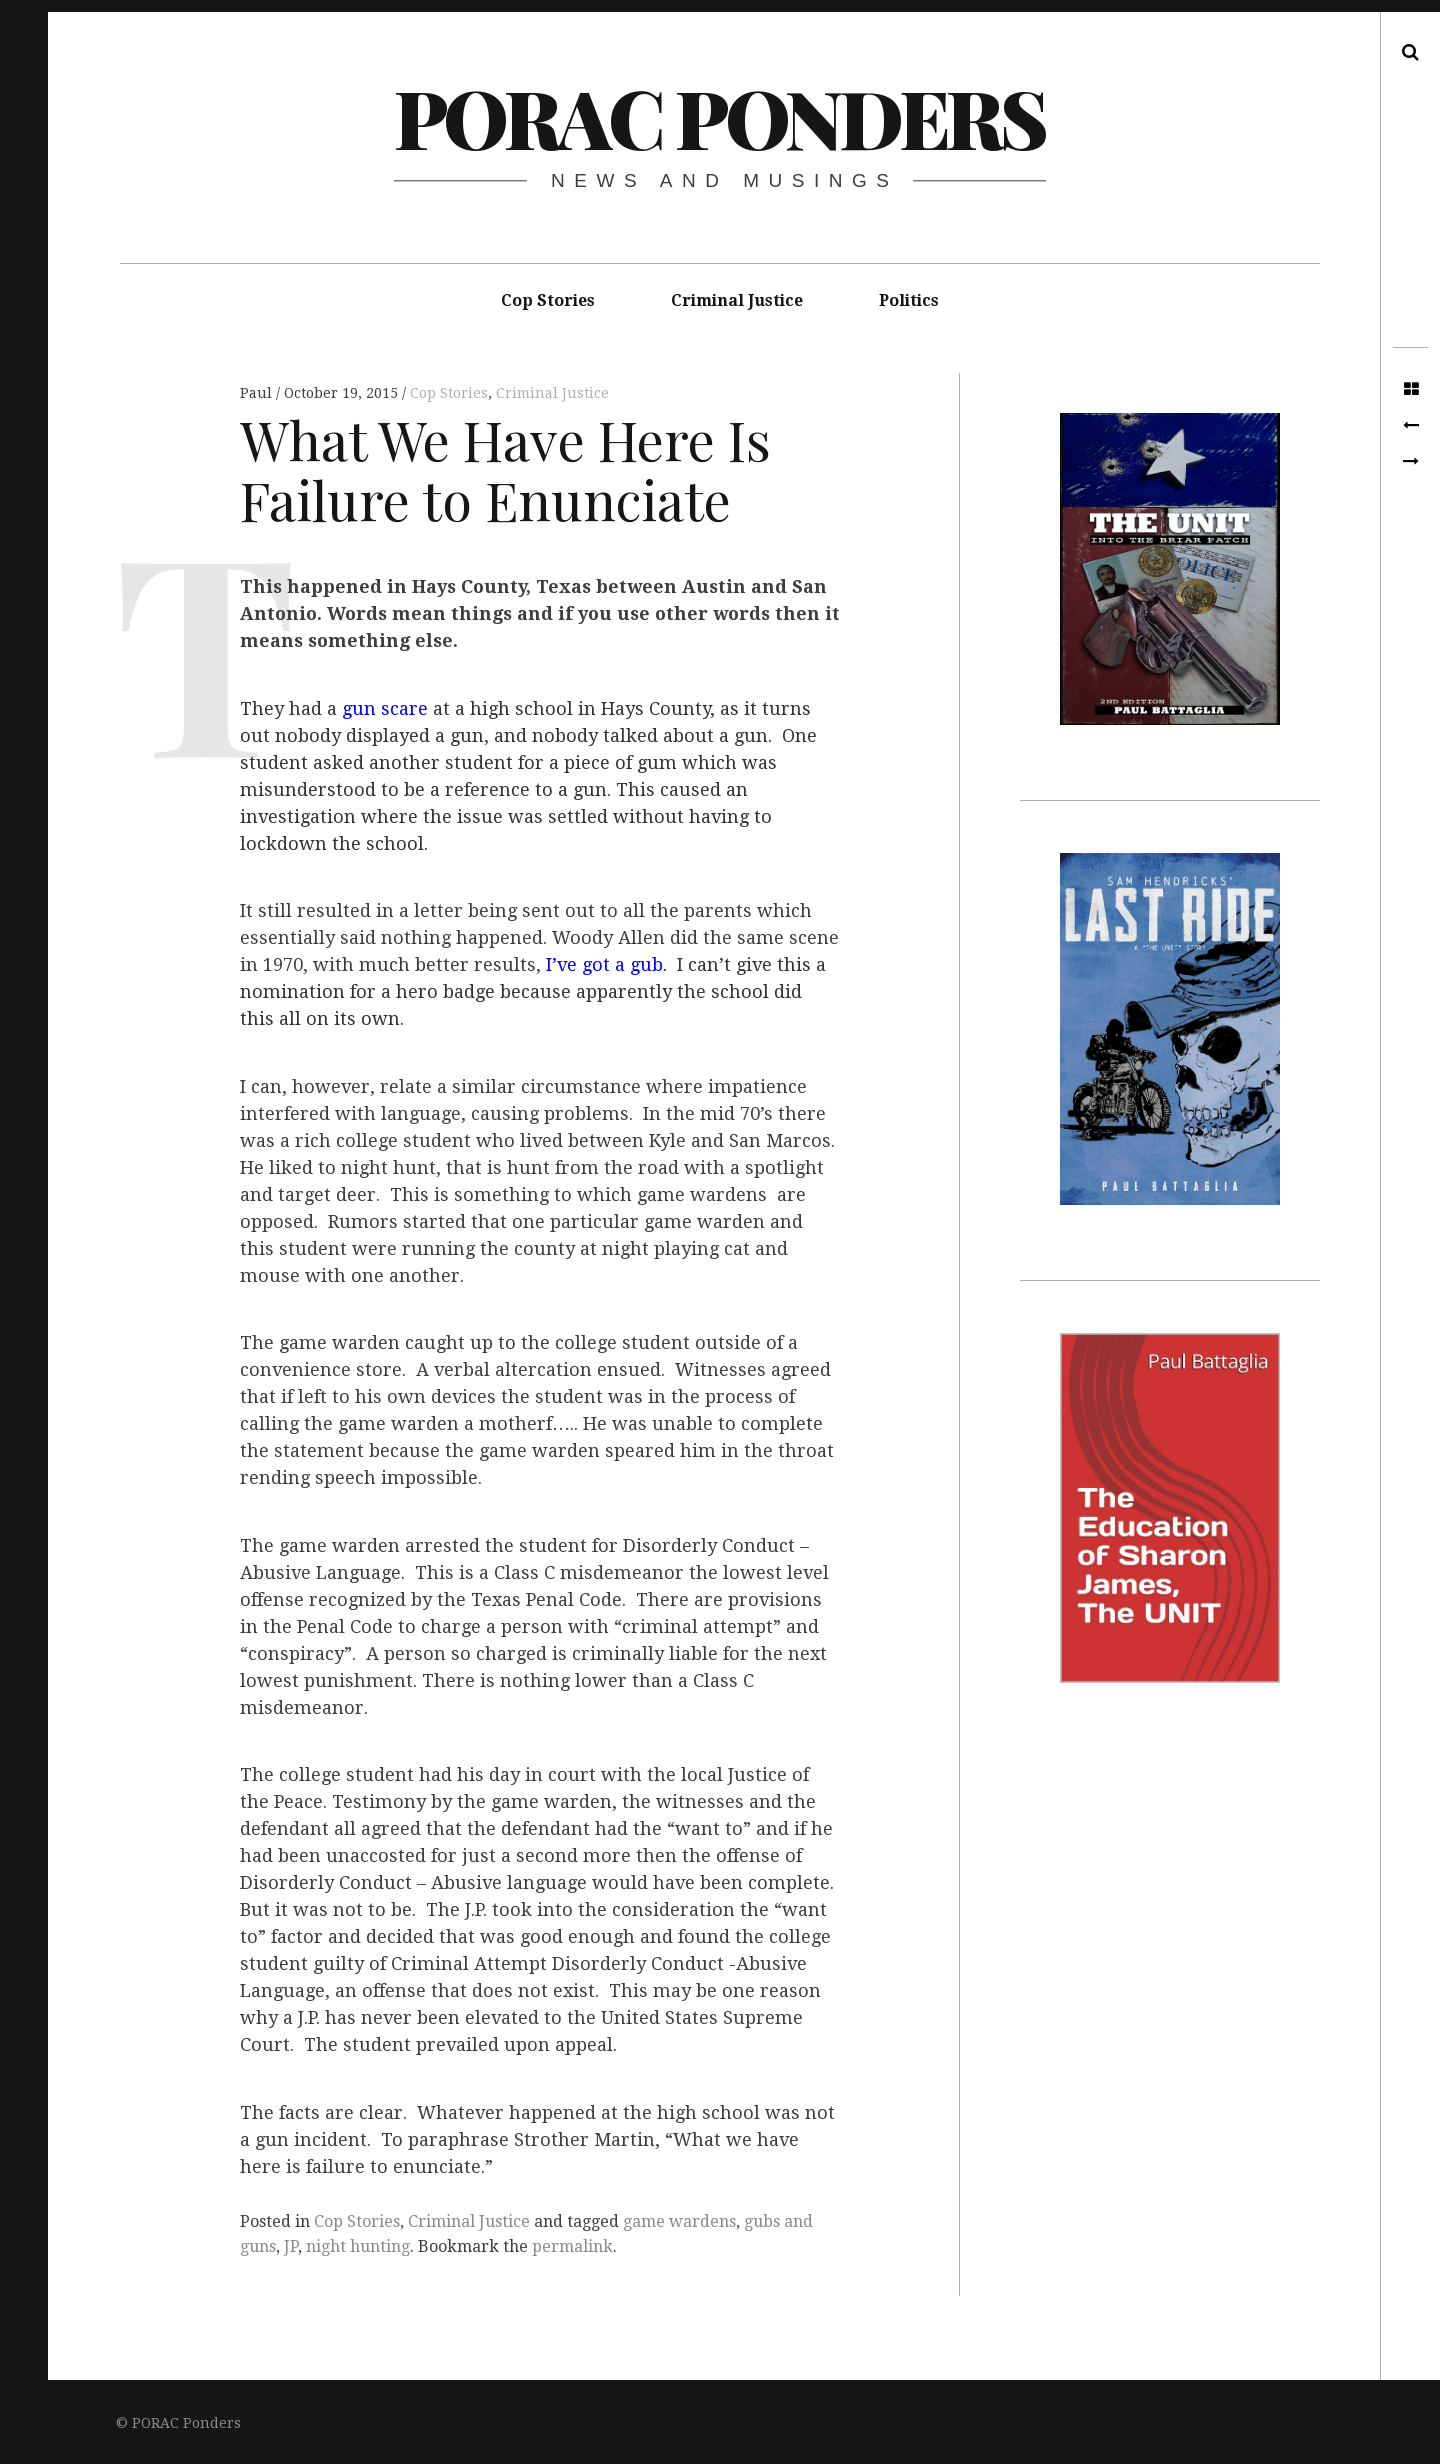 The image size is (1440, 2464). I want to click on night hunting, so click(358, 2246).